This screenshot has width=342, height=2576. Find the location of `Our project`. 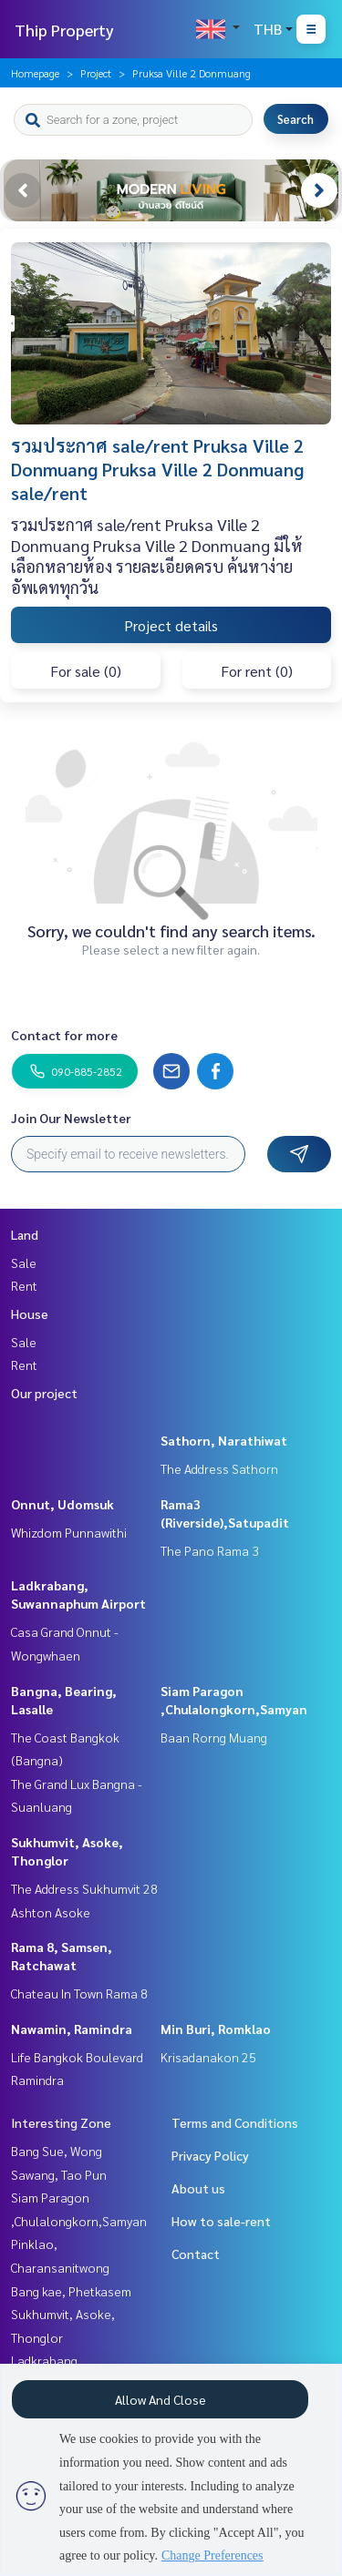

Our project is located at coordinates (44, 1393).